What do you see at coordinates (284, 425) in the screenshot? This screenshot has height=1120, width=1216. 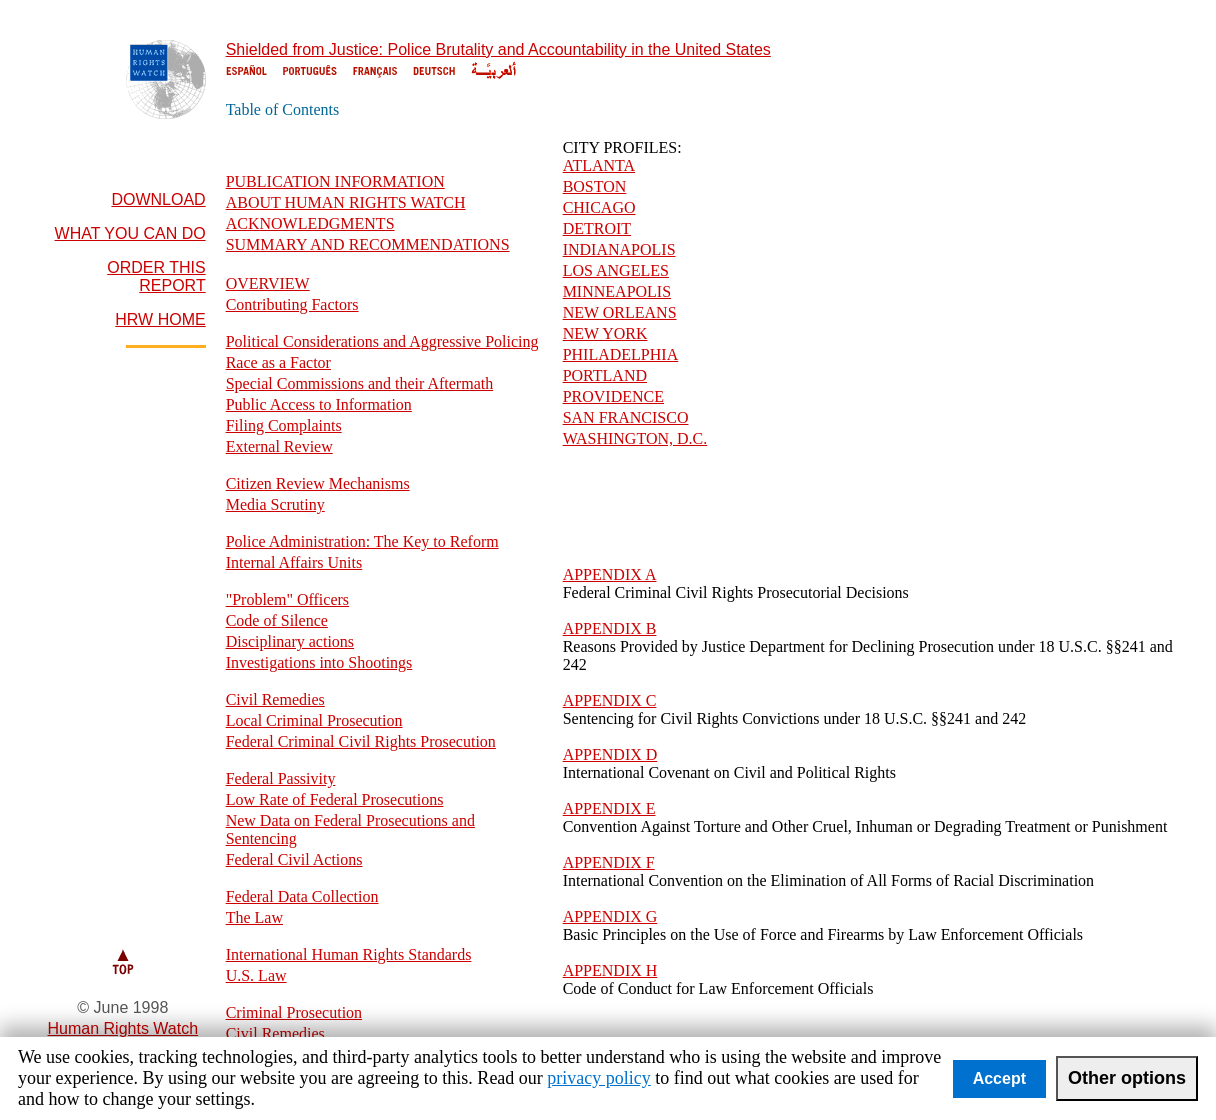 I see `Filing Complaints` at bounding box center [284, 425].